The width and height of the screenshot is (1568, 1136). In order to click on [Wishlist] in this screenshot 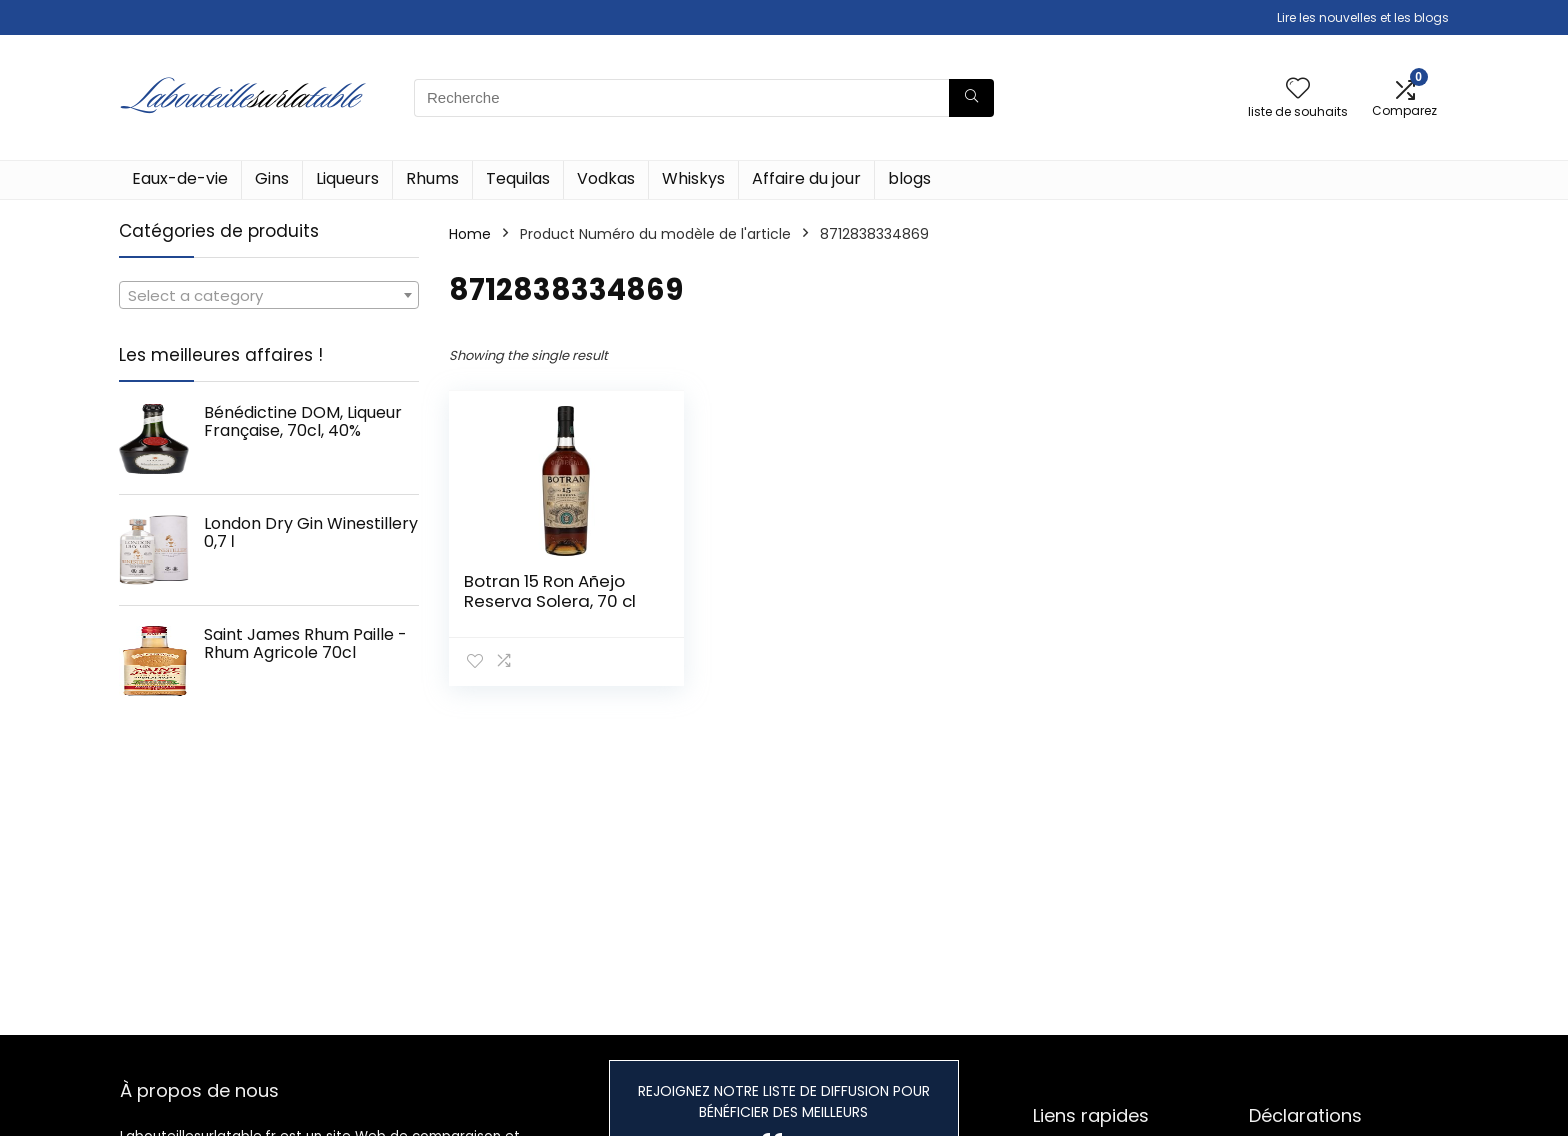, I will do `click(1298, 89)`.